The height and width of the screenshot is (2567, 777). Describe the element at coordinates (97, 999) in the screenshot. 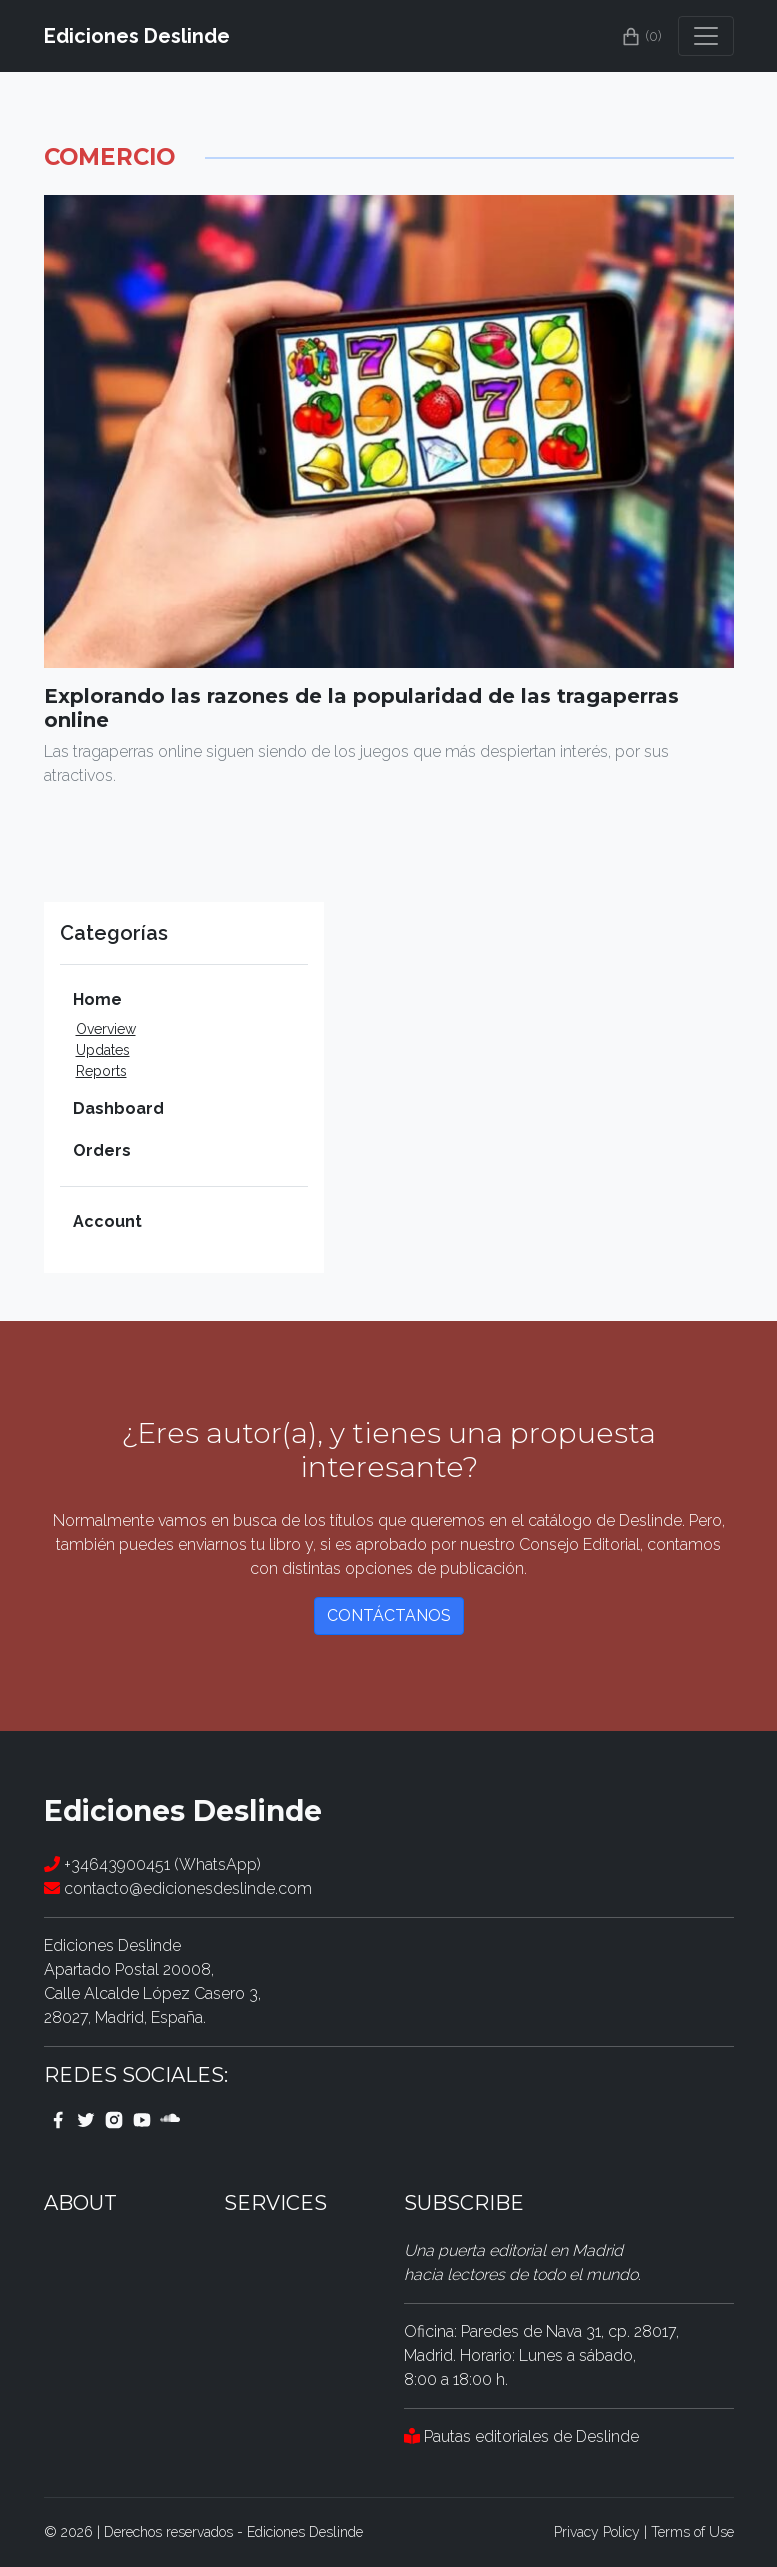

I see `Home` at that location.